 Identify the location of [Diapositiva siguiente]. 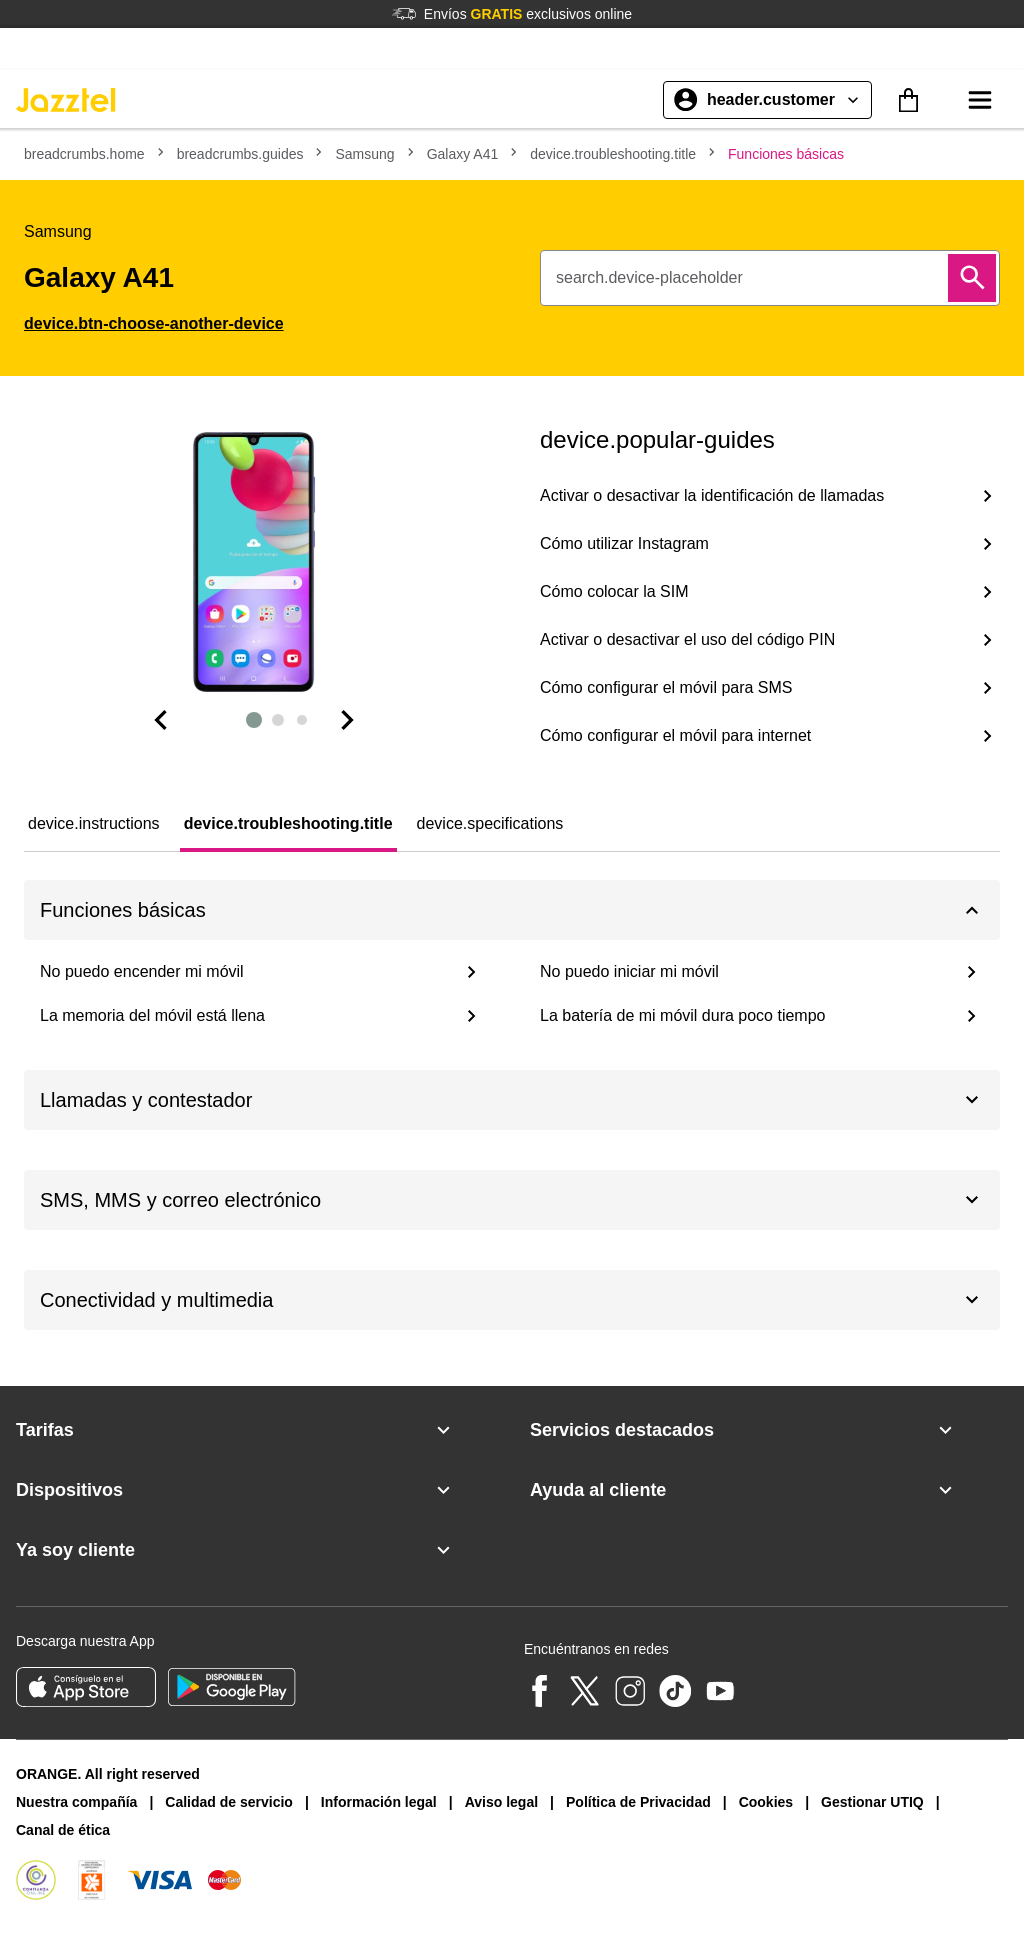
(348, 720).